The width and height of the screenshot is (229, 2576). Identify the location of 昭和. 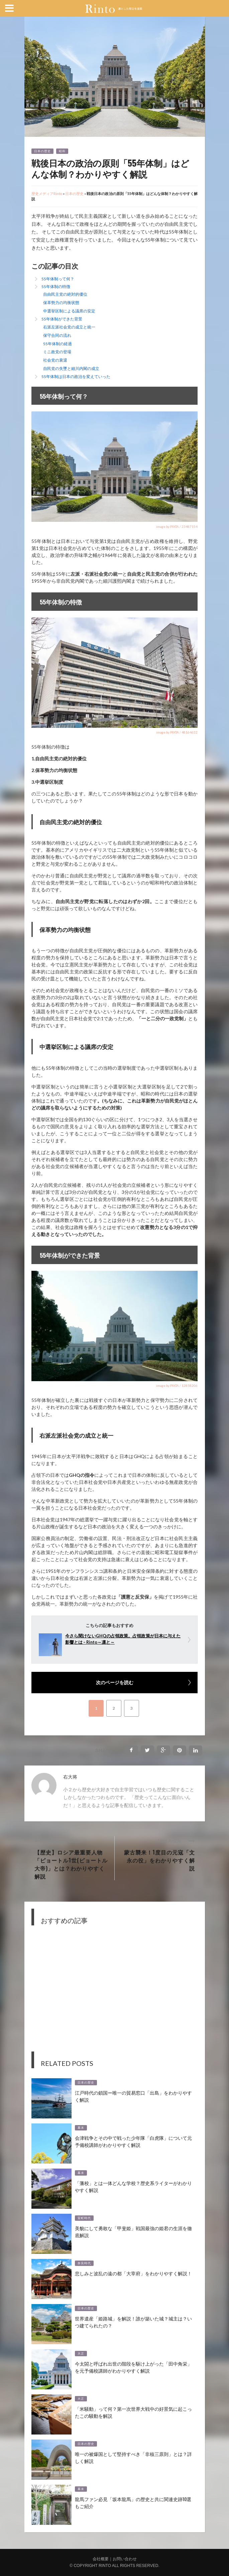
(62, 151).